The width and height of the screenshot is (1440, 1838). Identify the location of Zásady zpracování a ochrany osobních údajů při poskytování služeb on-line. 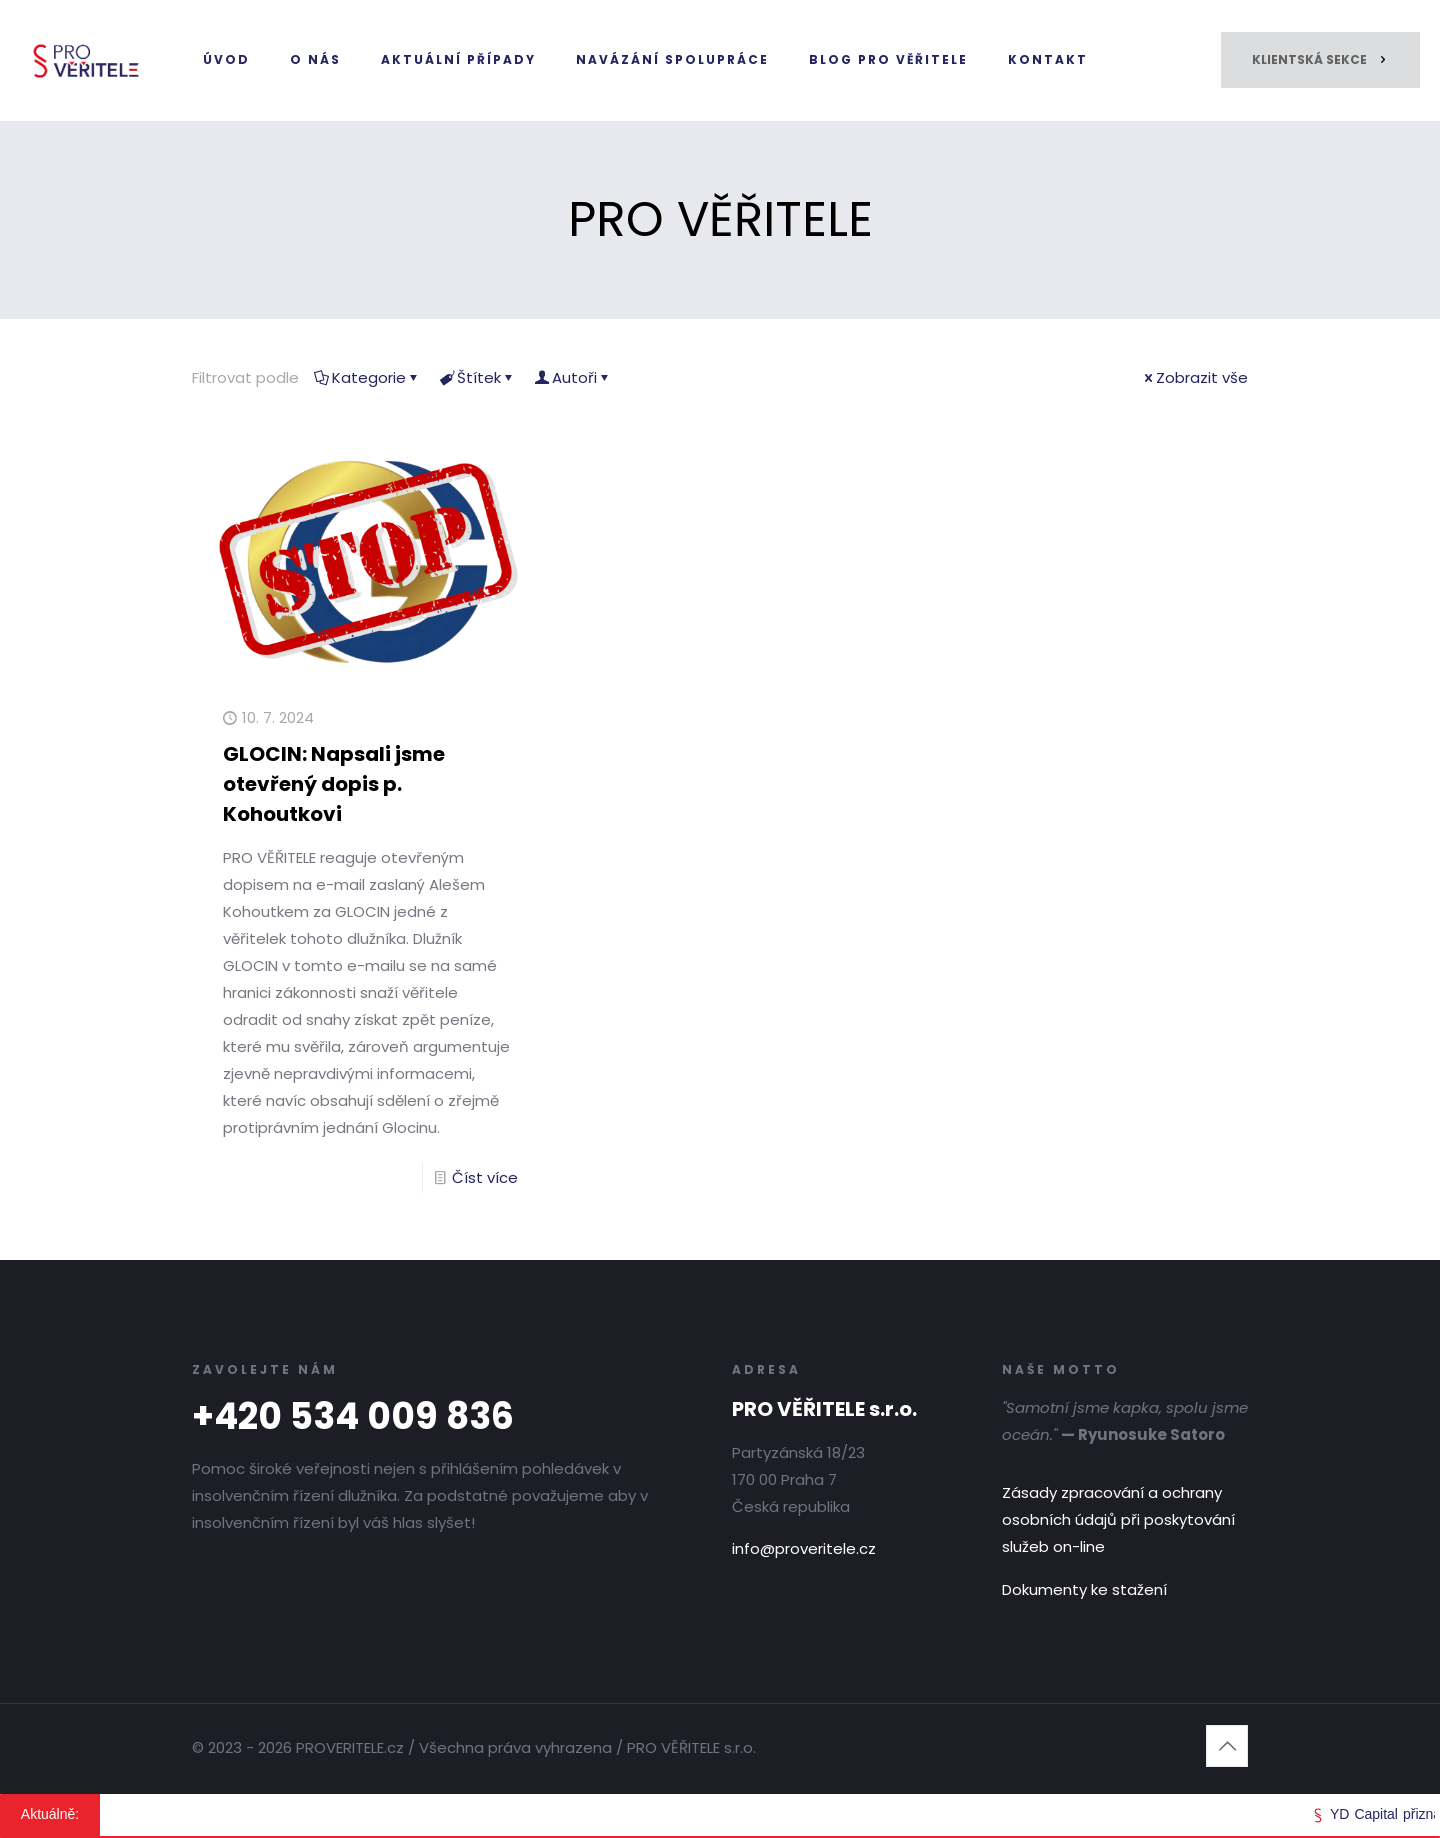
(1118, 1519).